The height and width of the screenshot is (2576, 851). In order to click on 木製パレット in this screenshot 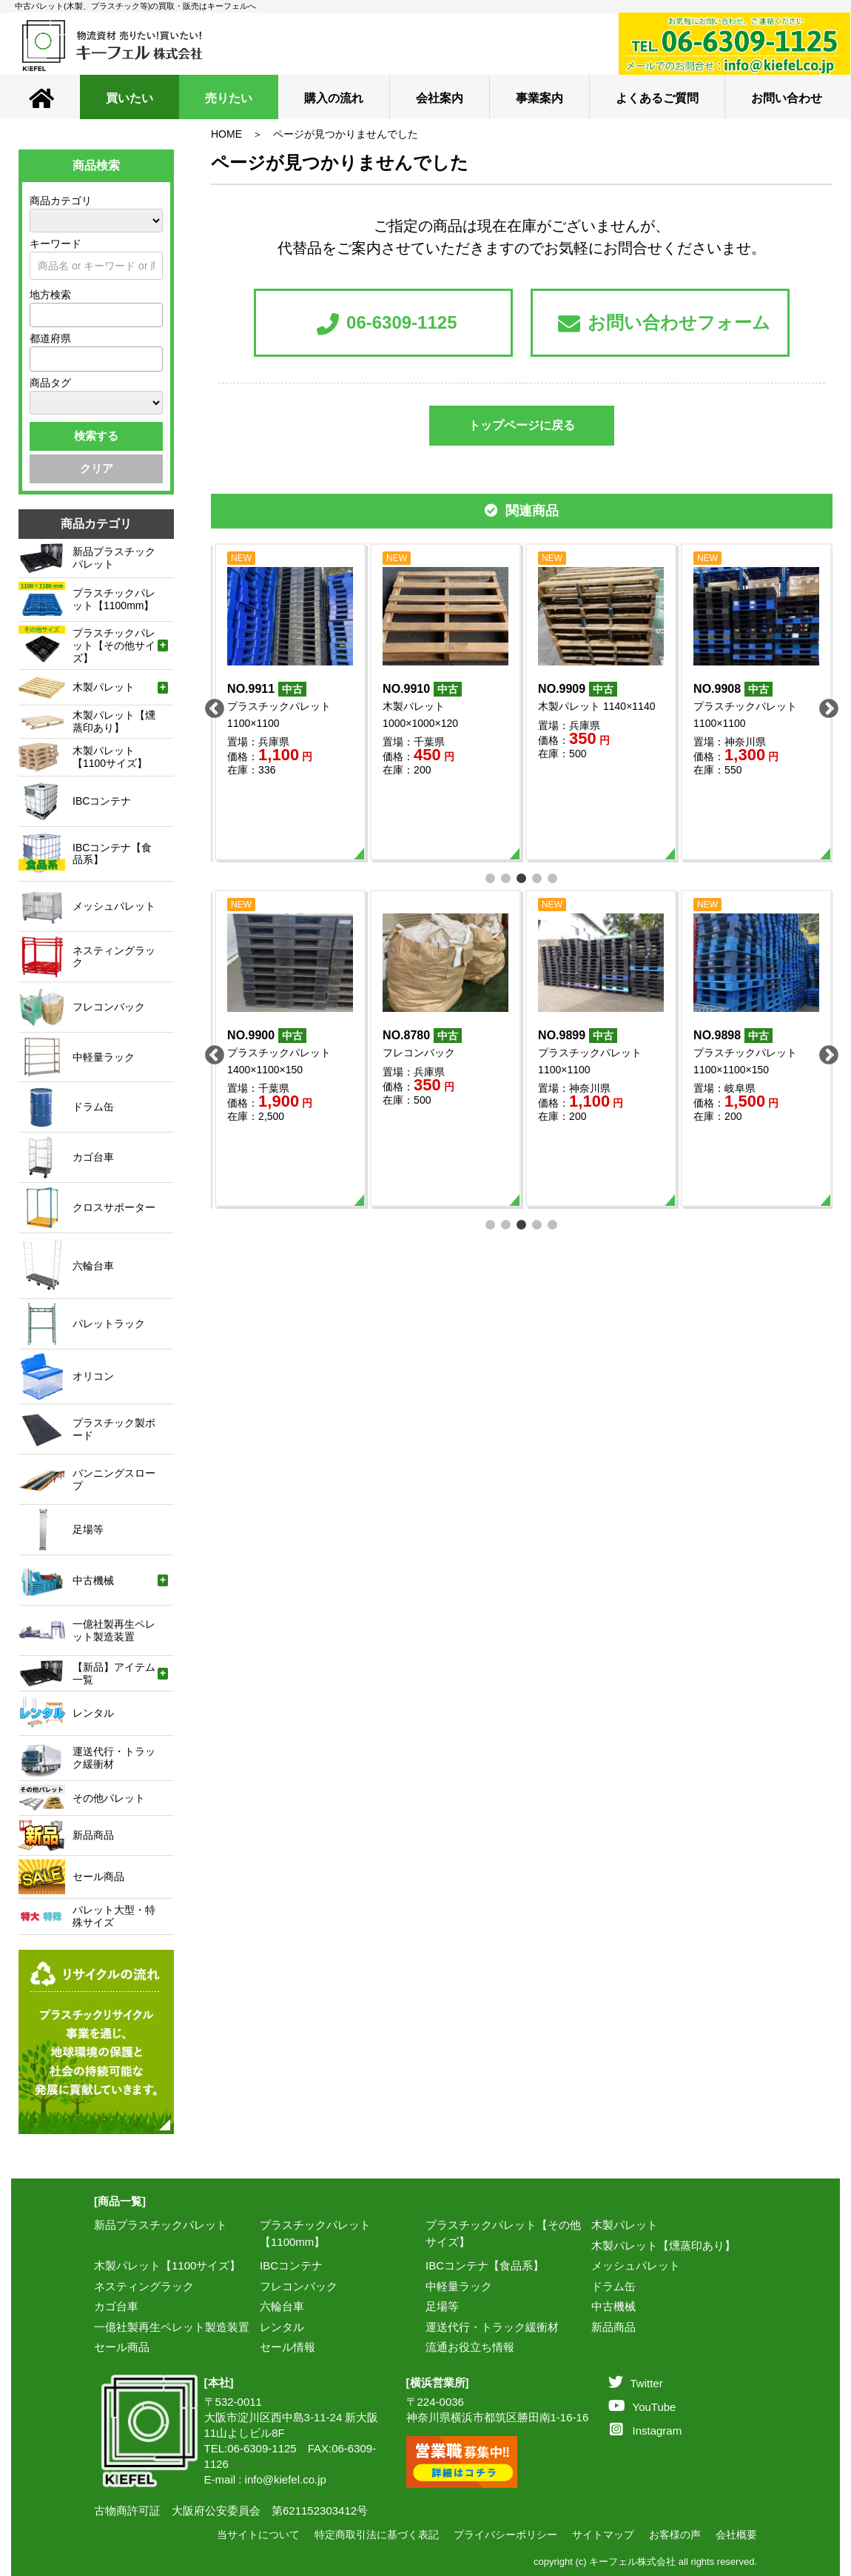, I will do `click(624, 2224)`.